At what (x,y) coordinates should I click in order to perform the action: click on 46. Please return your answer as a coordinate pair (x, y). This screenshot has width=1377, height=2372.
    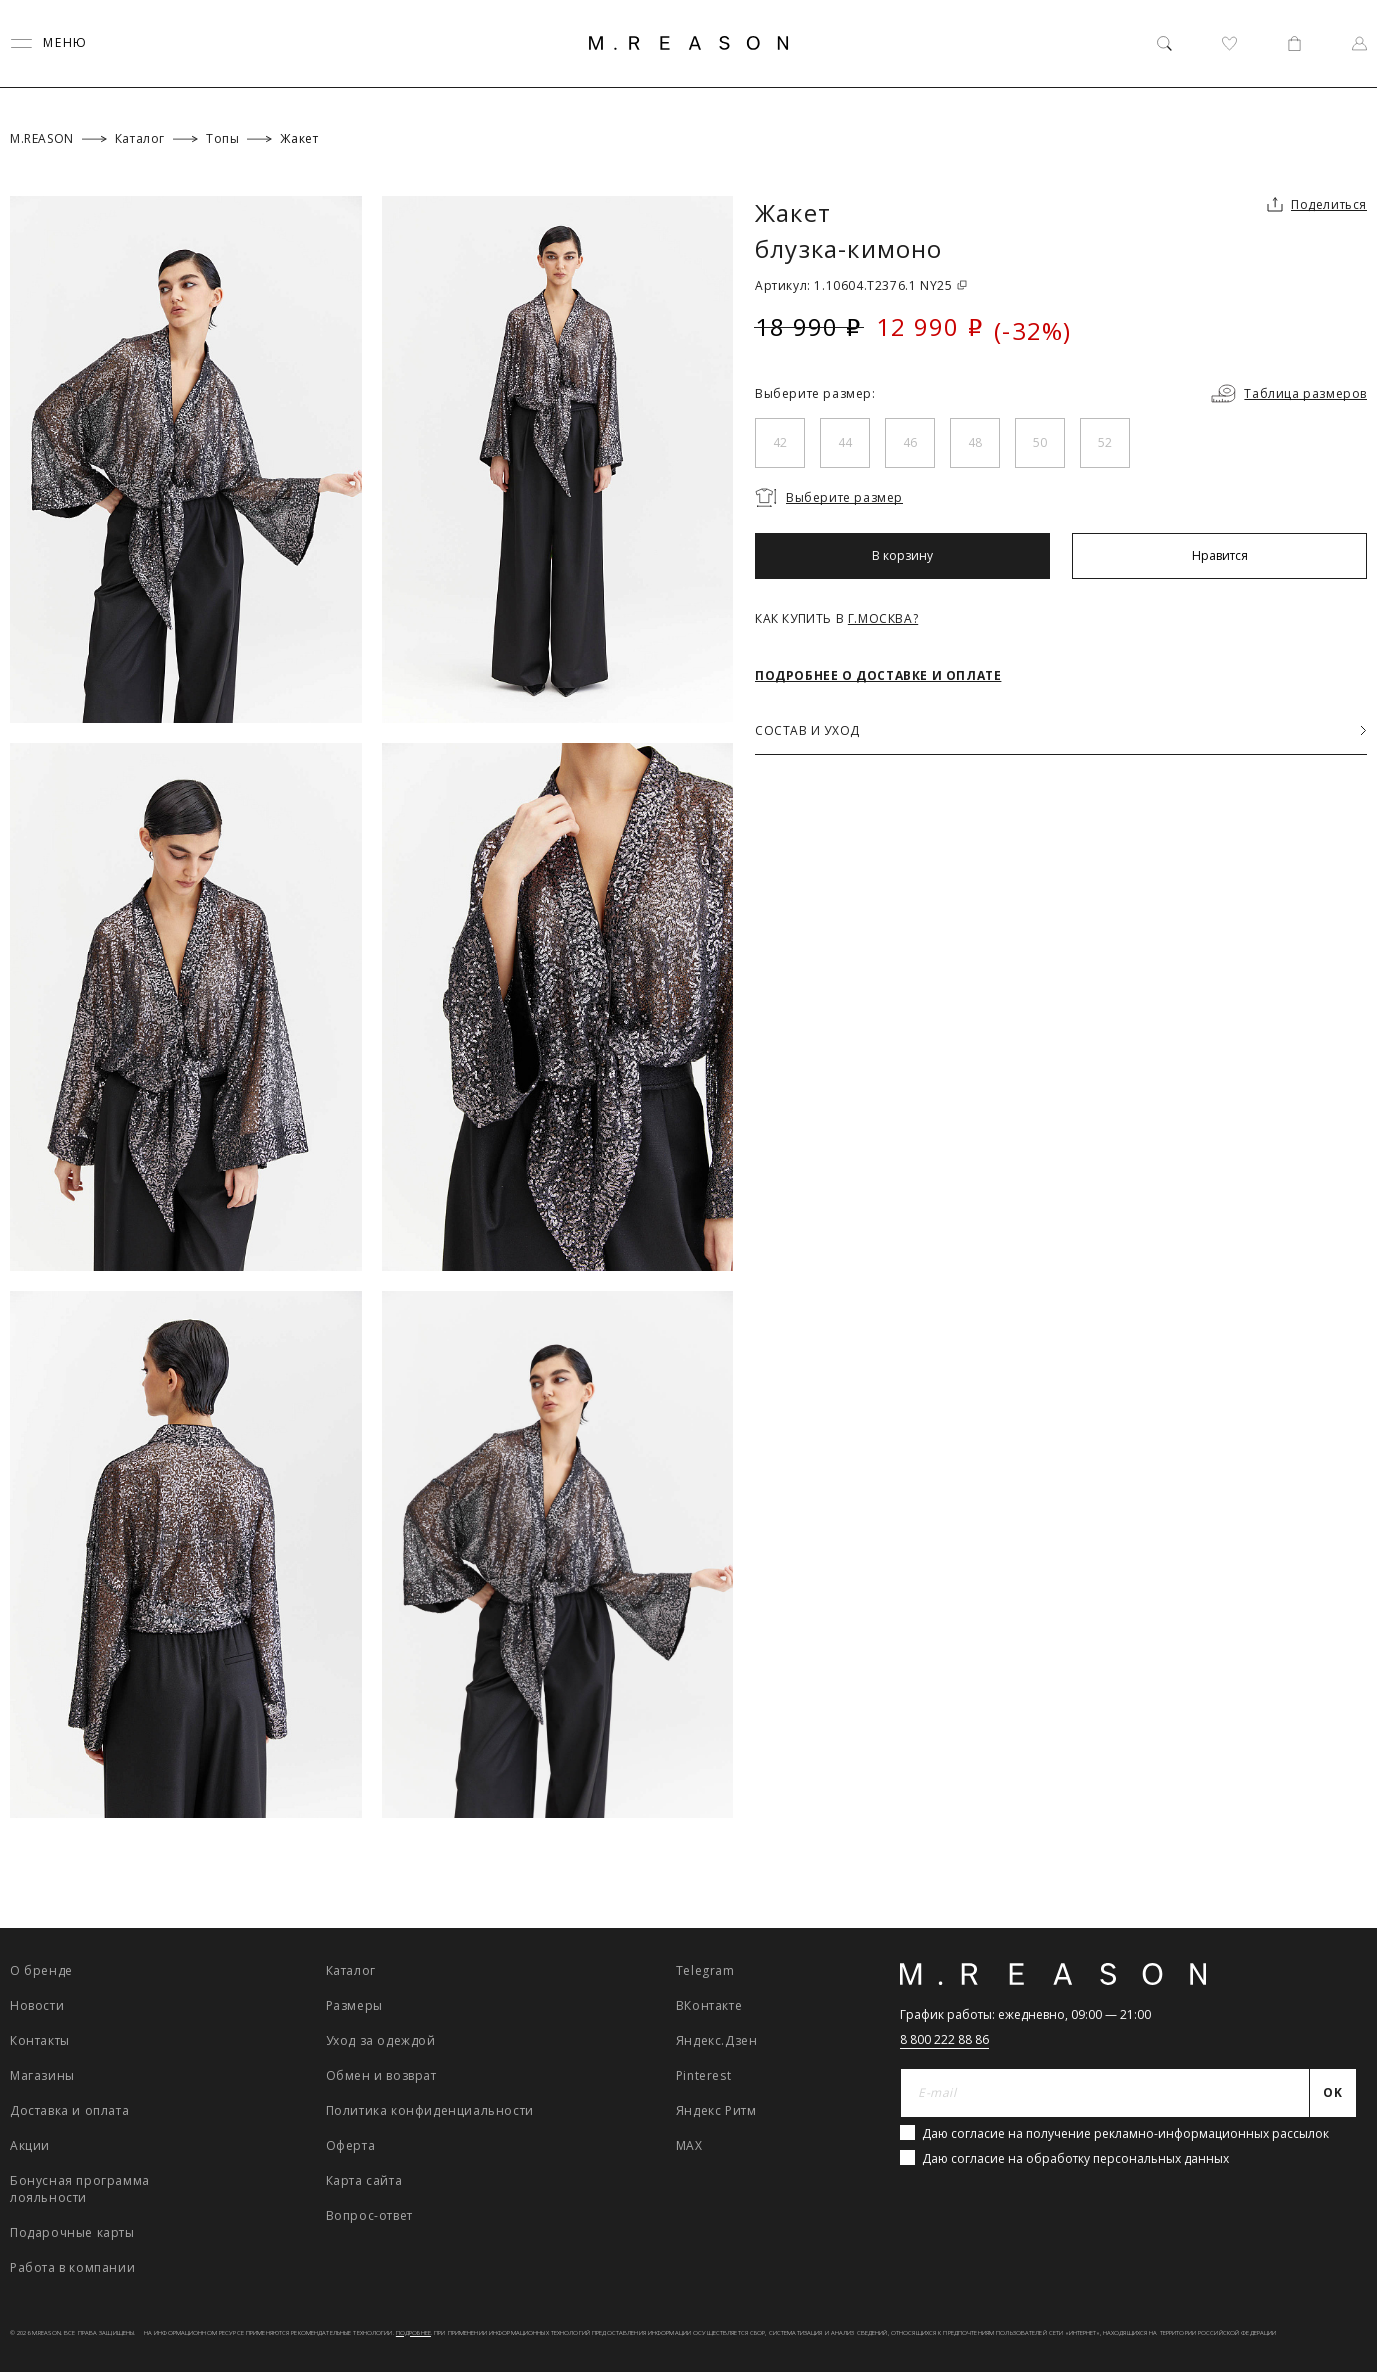
    Looking at the image, I should click on (910, 442).